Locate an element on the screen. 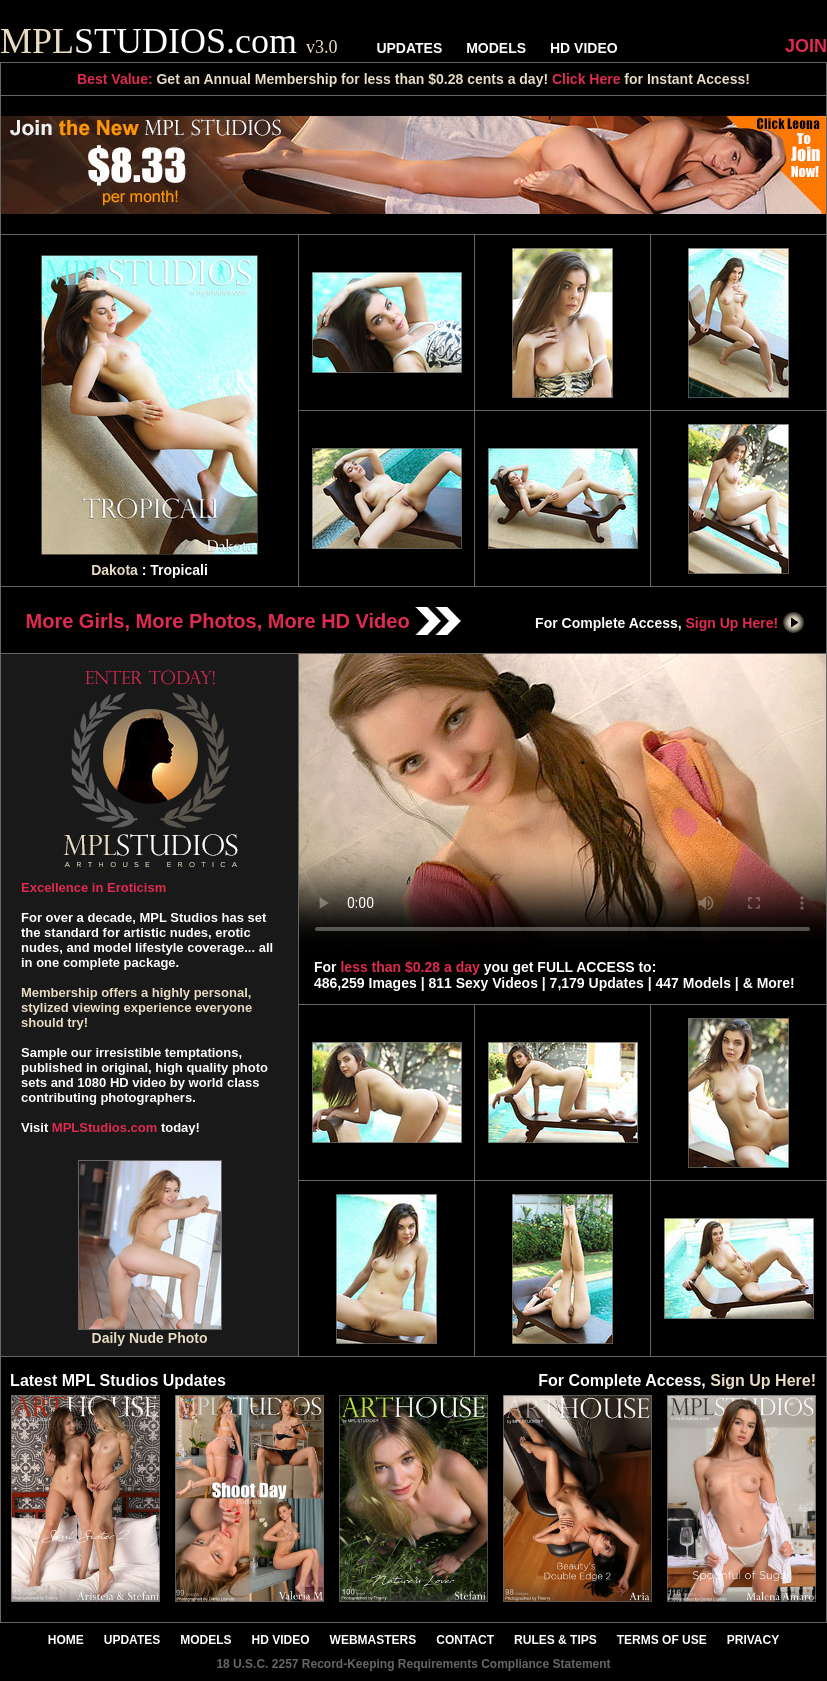  HOME is located at coordinates (66, 1640).